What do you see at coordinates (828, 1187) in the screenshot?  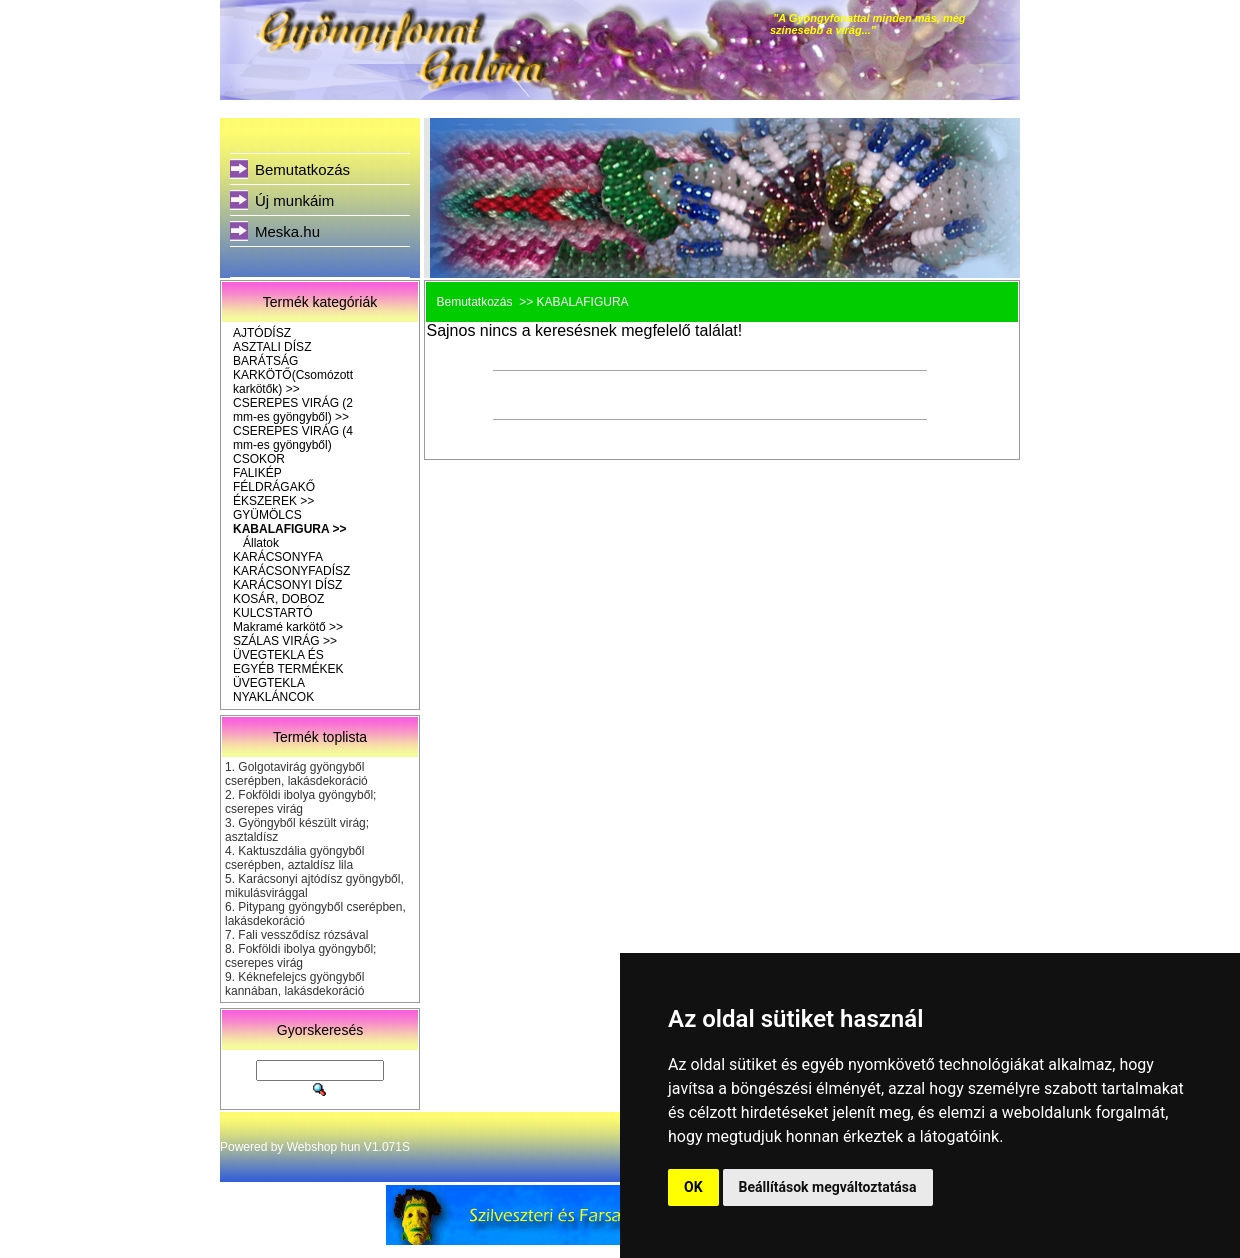 I see `Beállítások megváltoztatása [button]` at bounding box center [828, 1187].